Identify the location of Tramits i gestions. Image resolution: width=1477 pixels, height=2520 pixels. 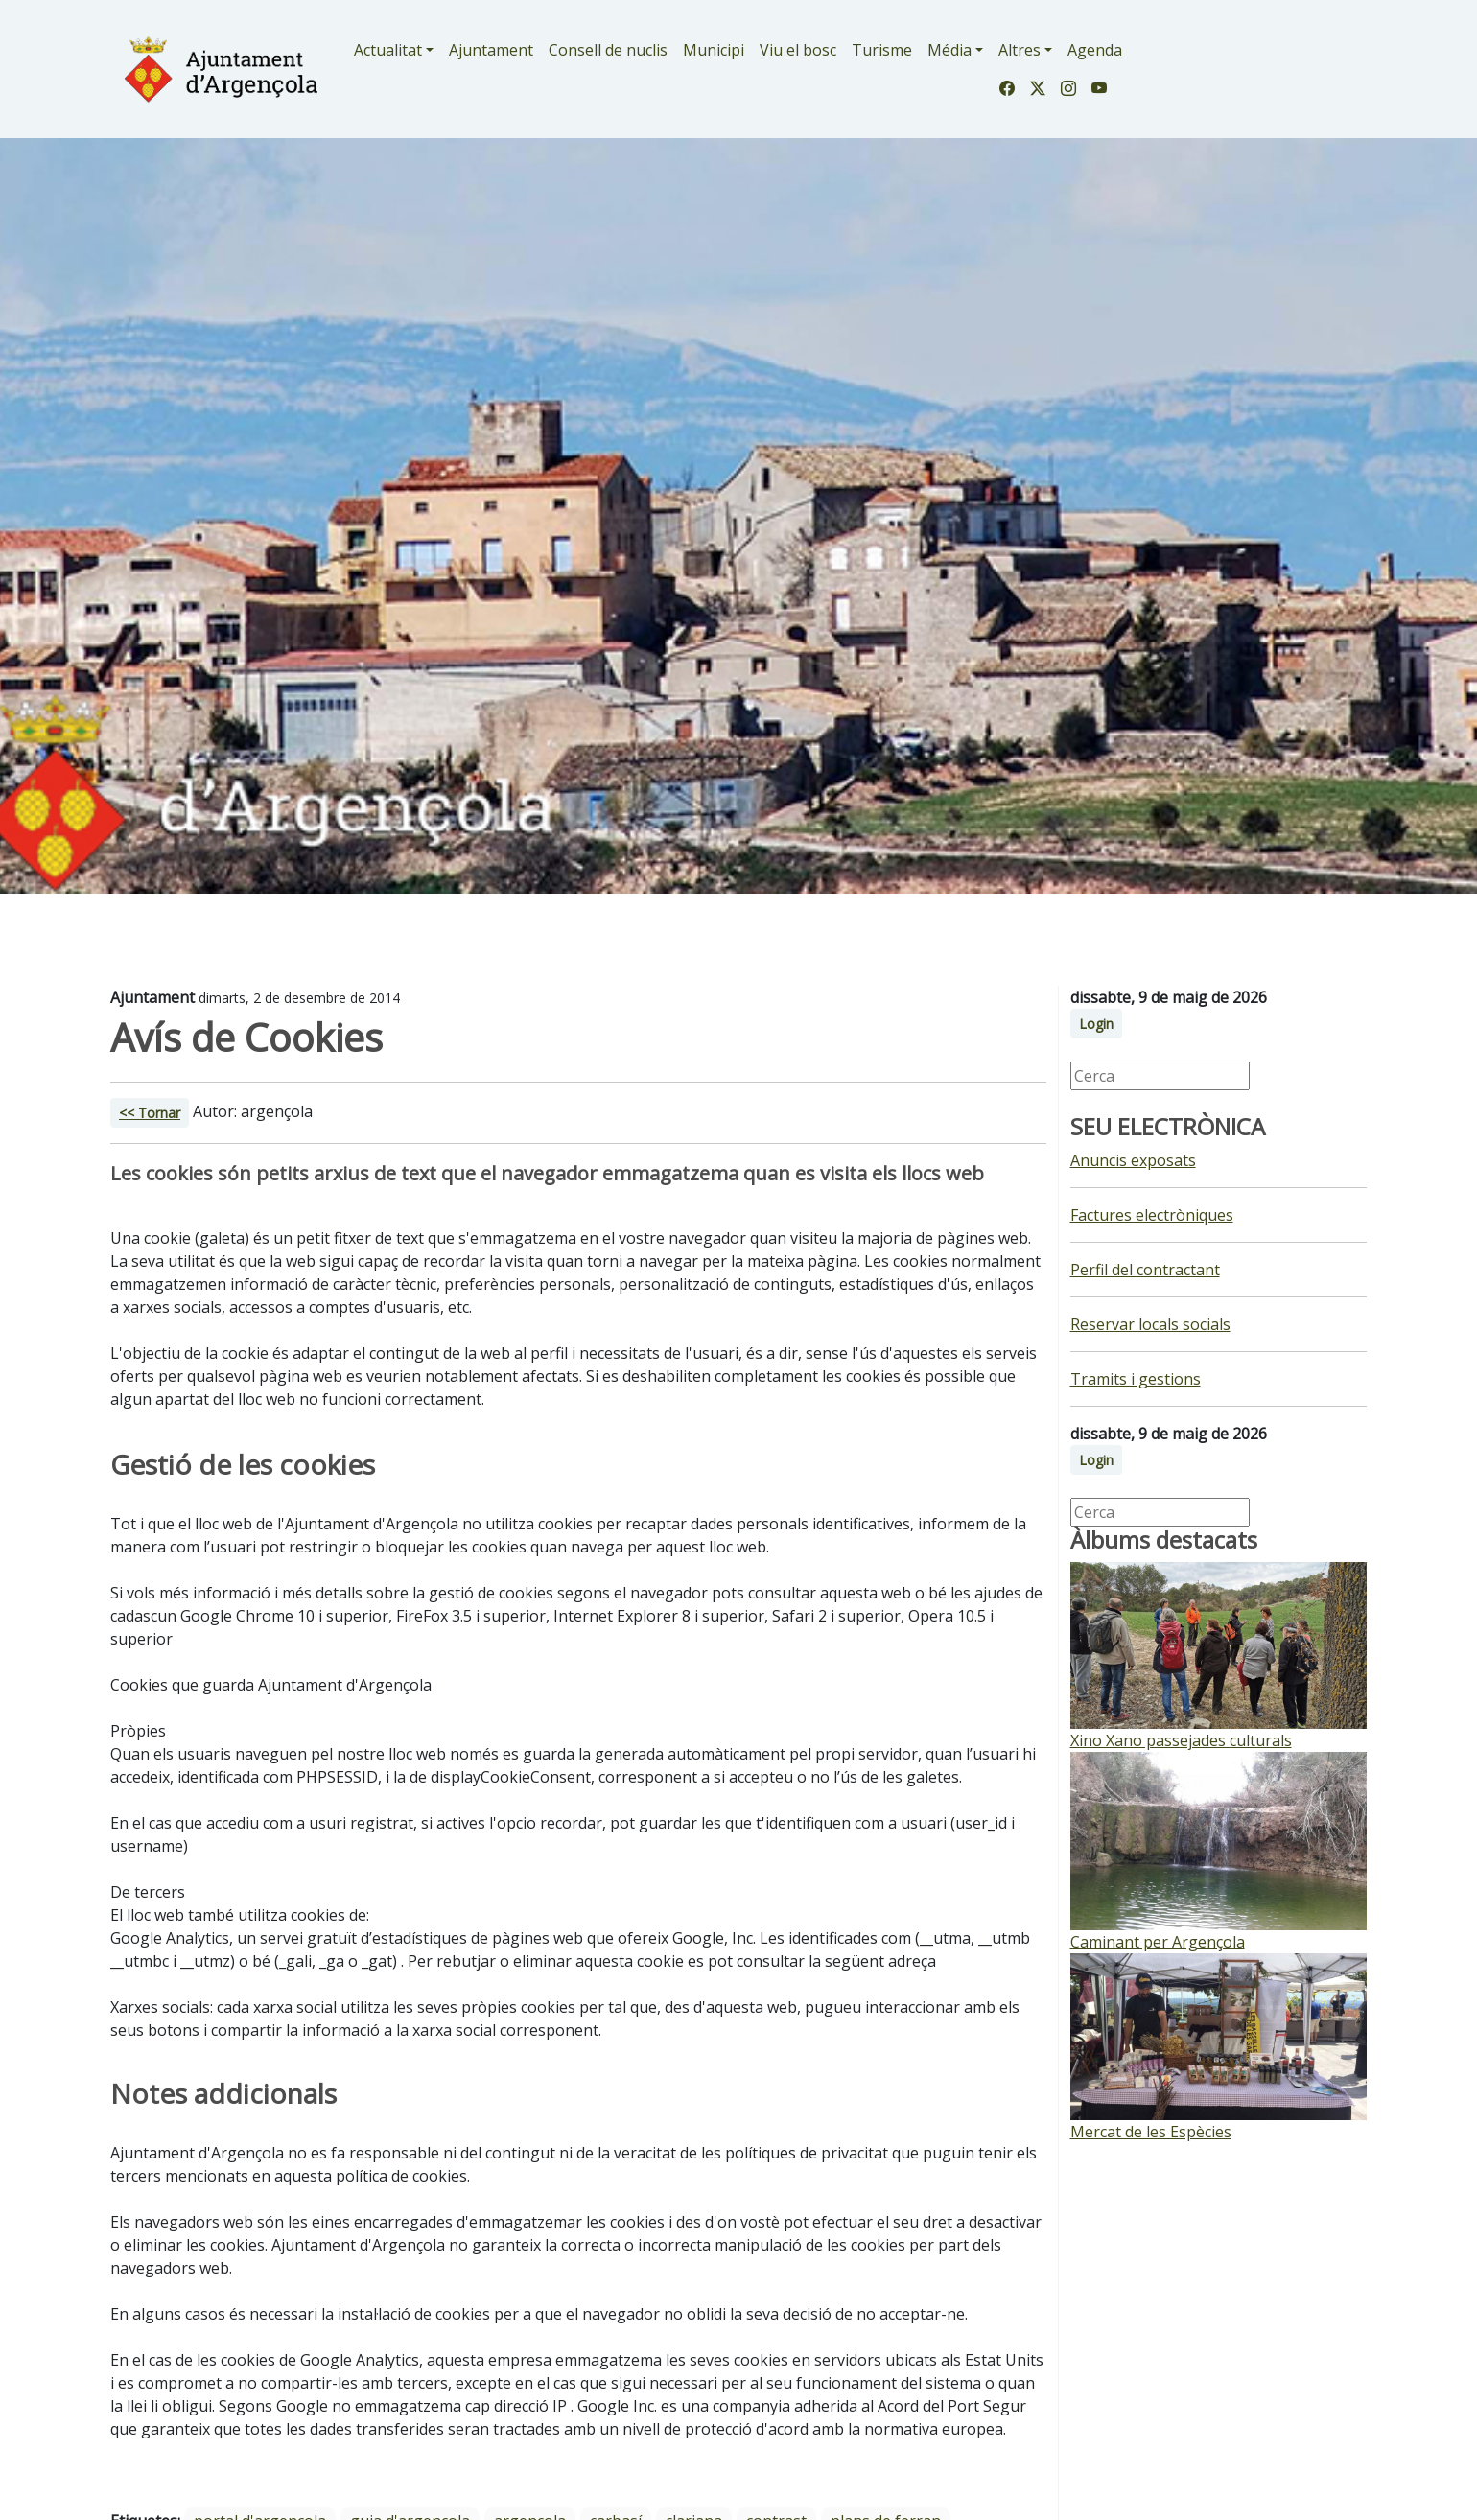
(1135, 1378).